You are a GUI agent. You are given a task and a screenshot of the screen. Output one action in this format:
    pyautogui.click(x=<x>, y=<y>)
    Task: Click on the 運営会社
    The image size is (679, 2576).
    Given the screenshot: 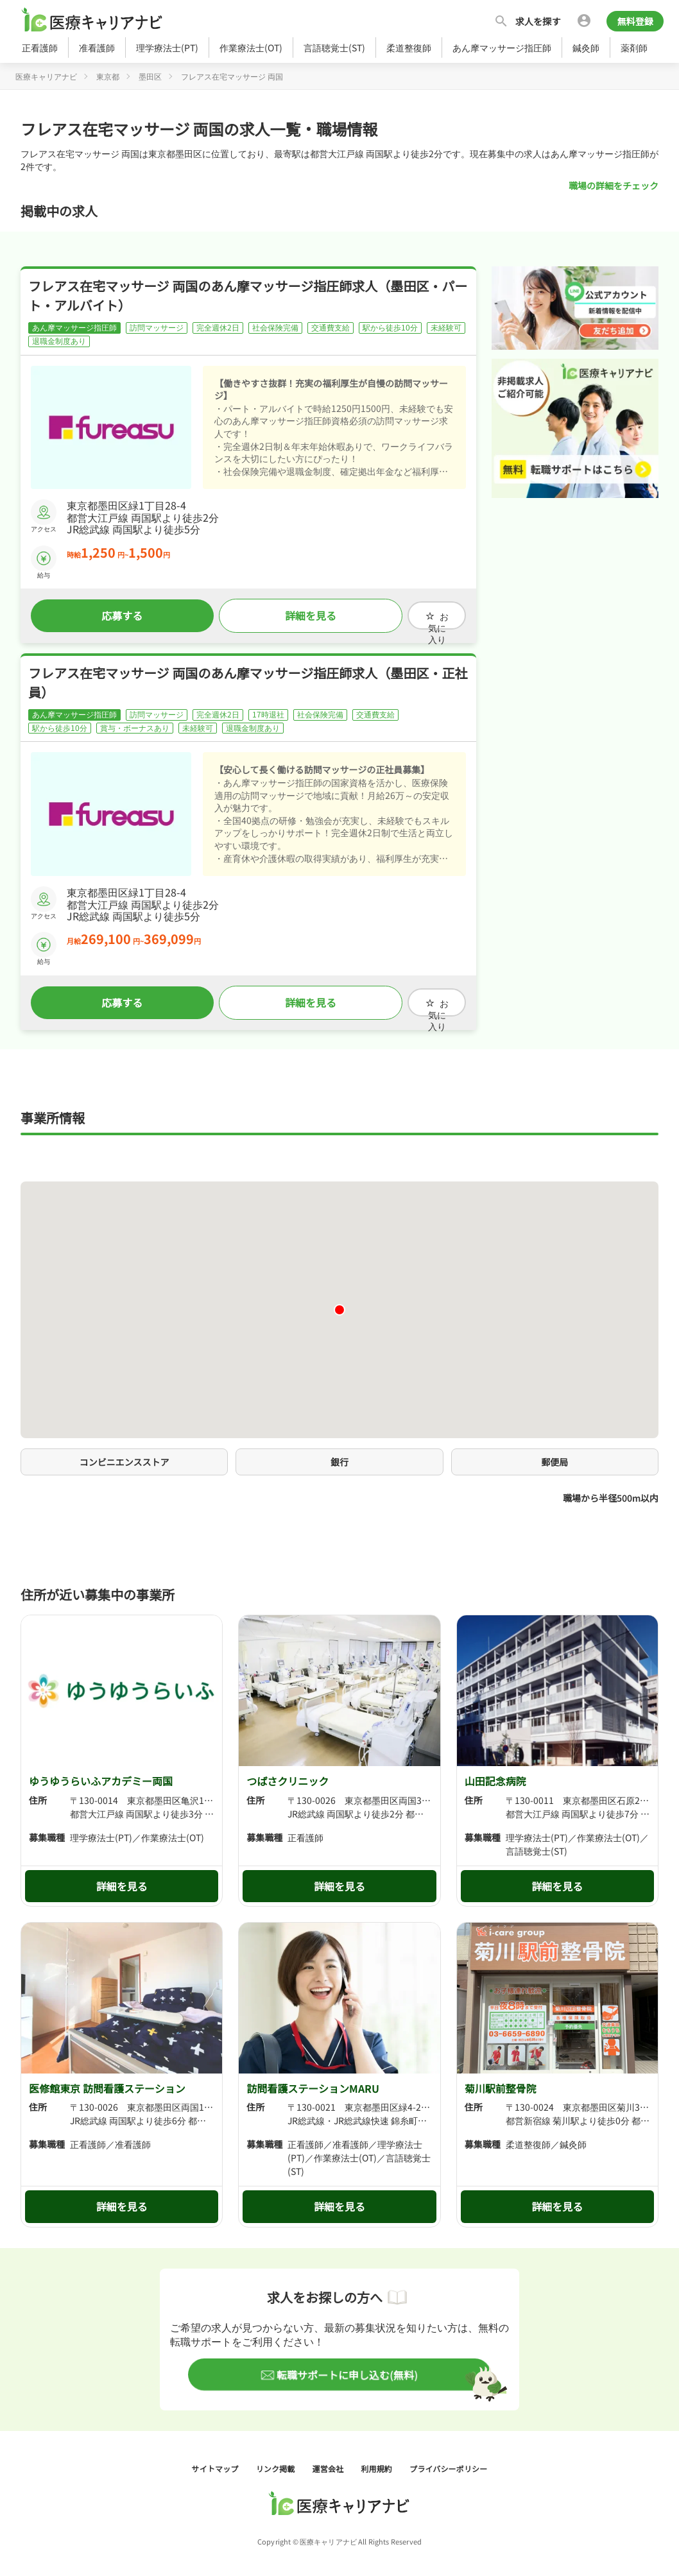 What is the action you would take?
    pyautogui.click(x=329, y=2459)
    